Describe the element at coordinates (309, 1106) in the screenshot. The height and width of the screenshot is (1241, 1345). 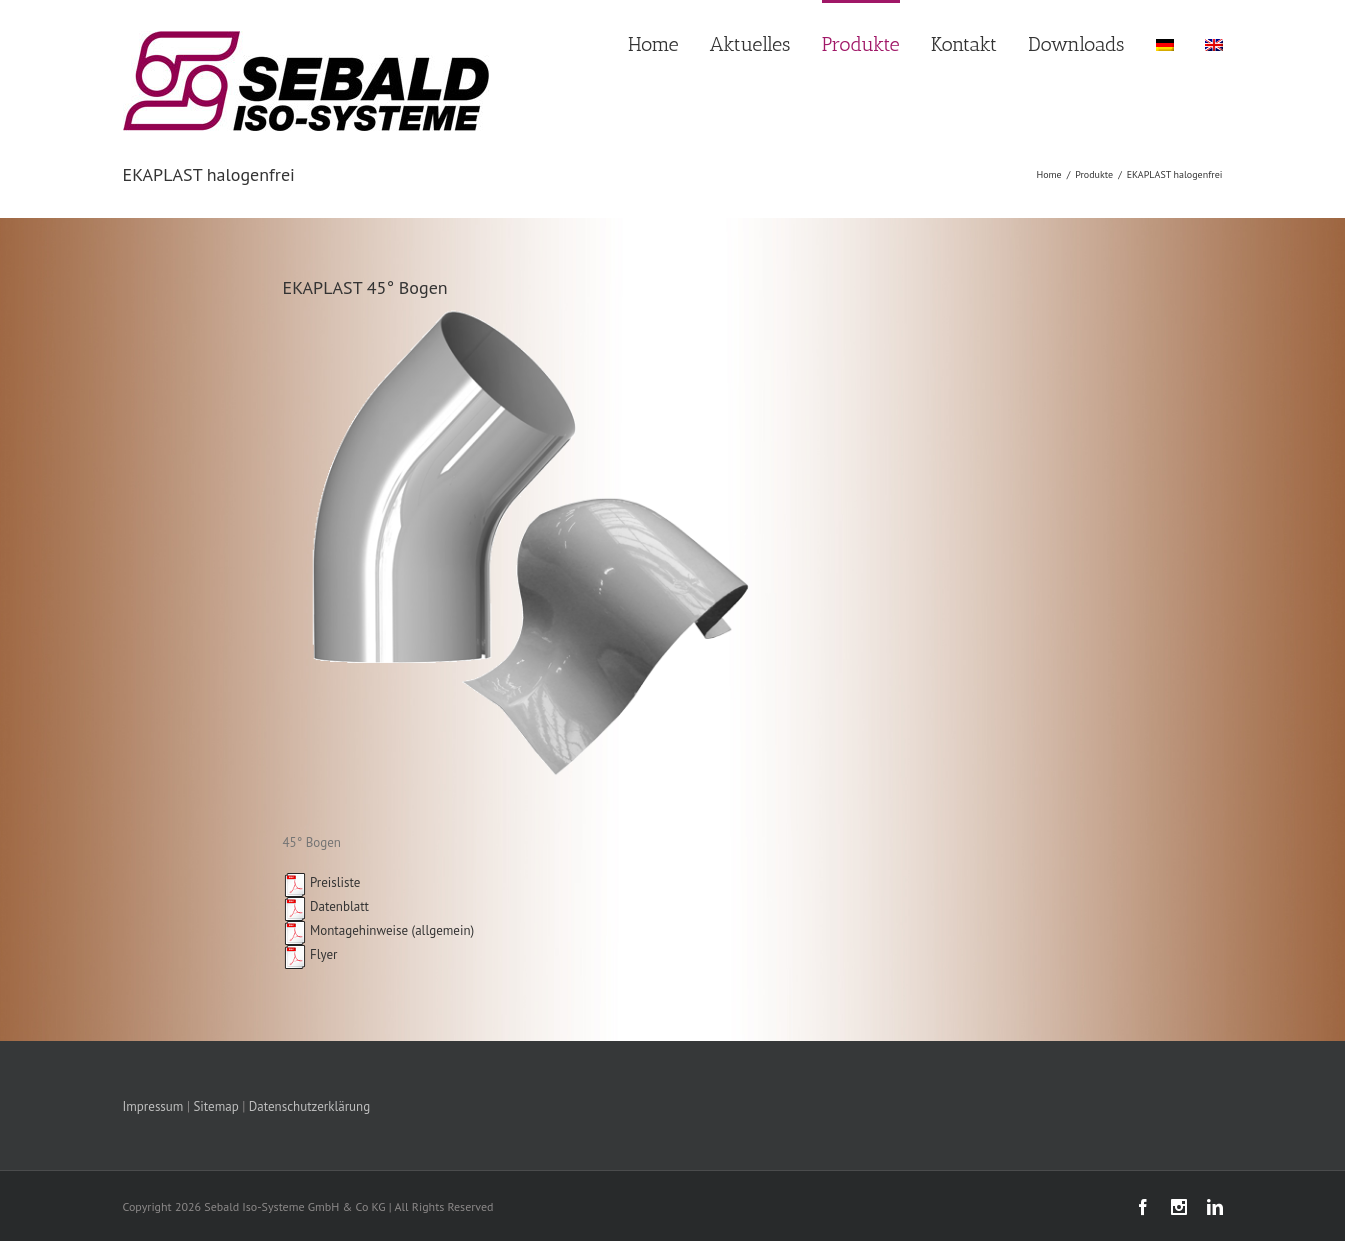
I see `Datenschutzerklärung` at that location.